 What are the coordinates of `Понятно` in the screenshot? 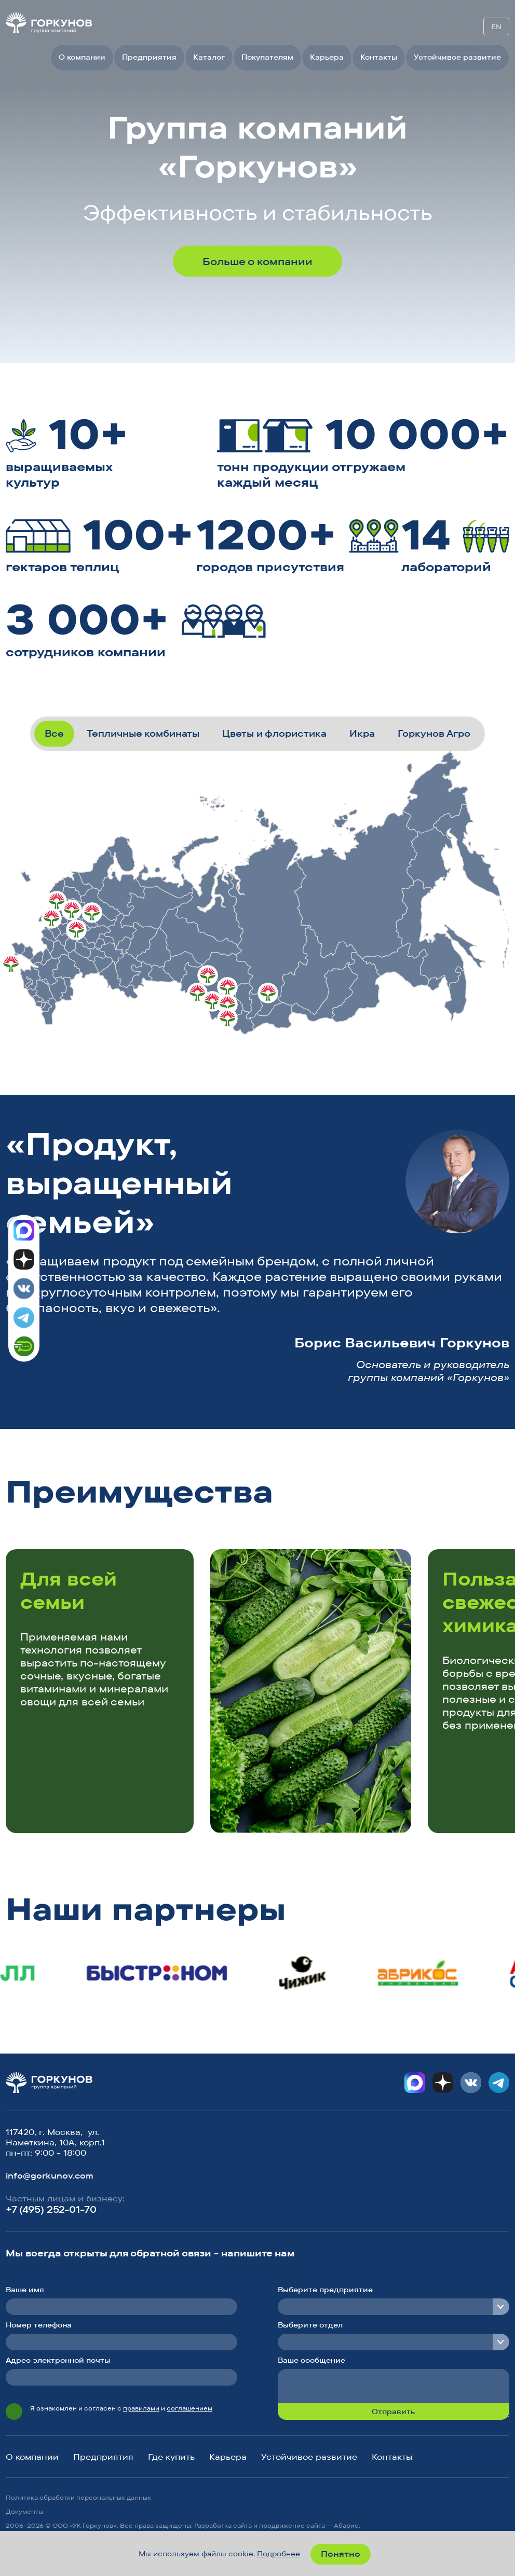 It's located at (340, 2554).